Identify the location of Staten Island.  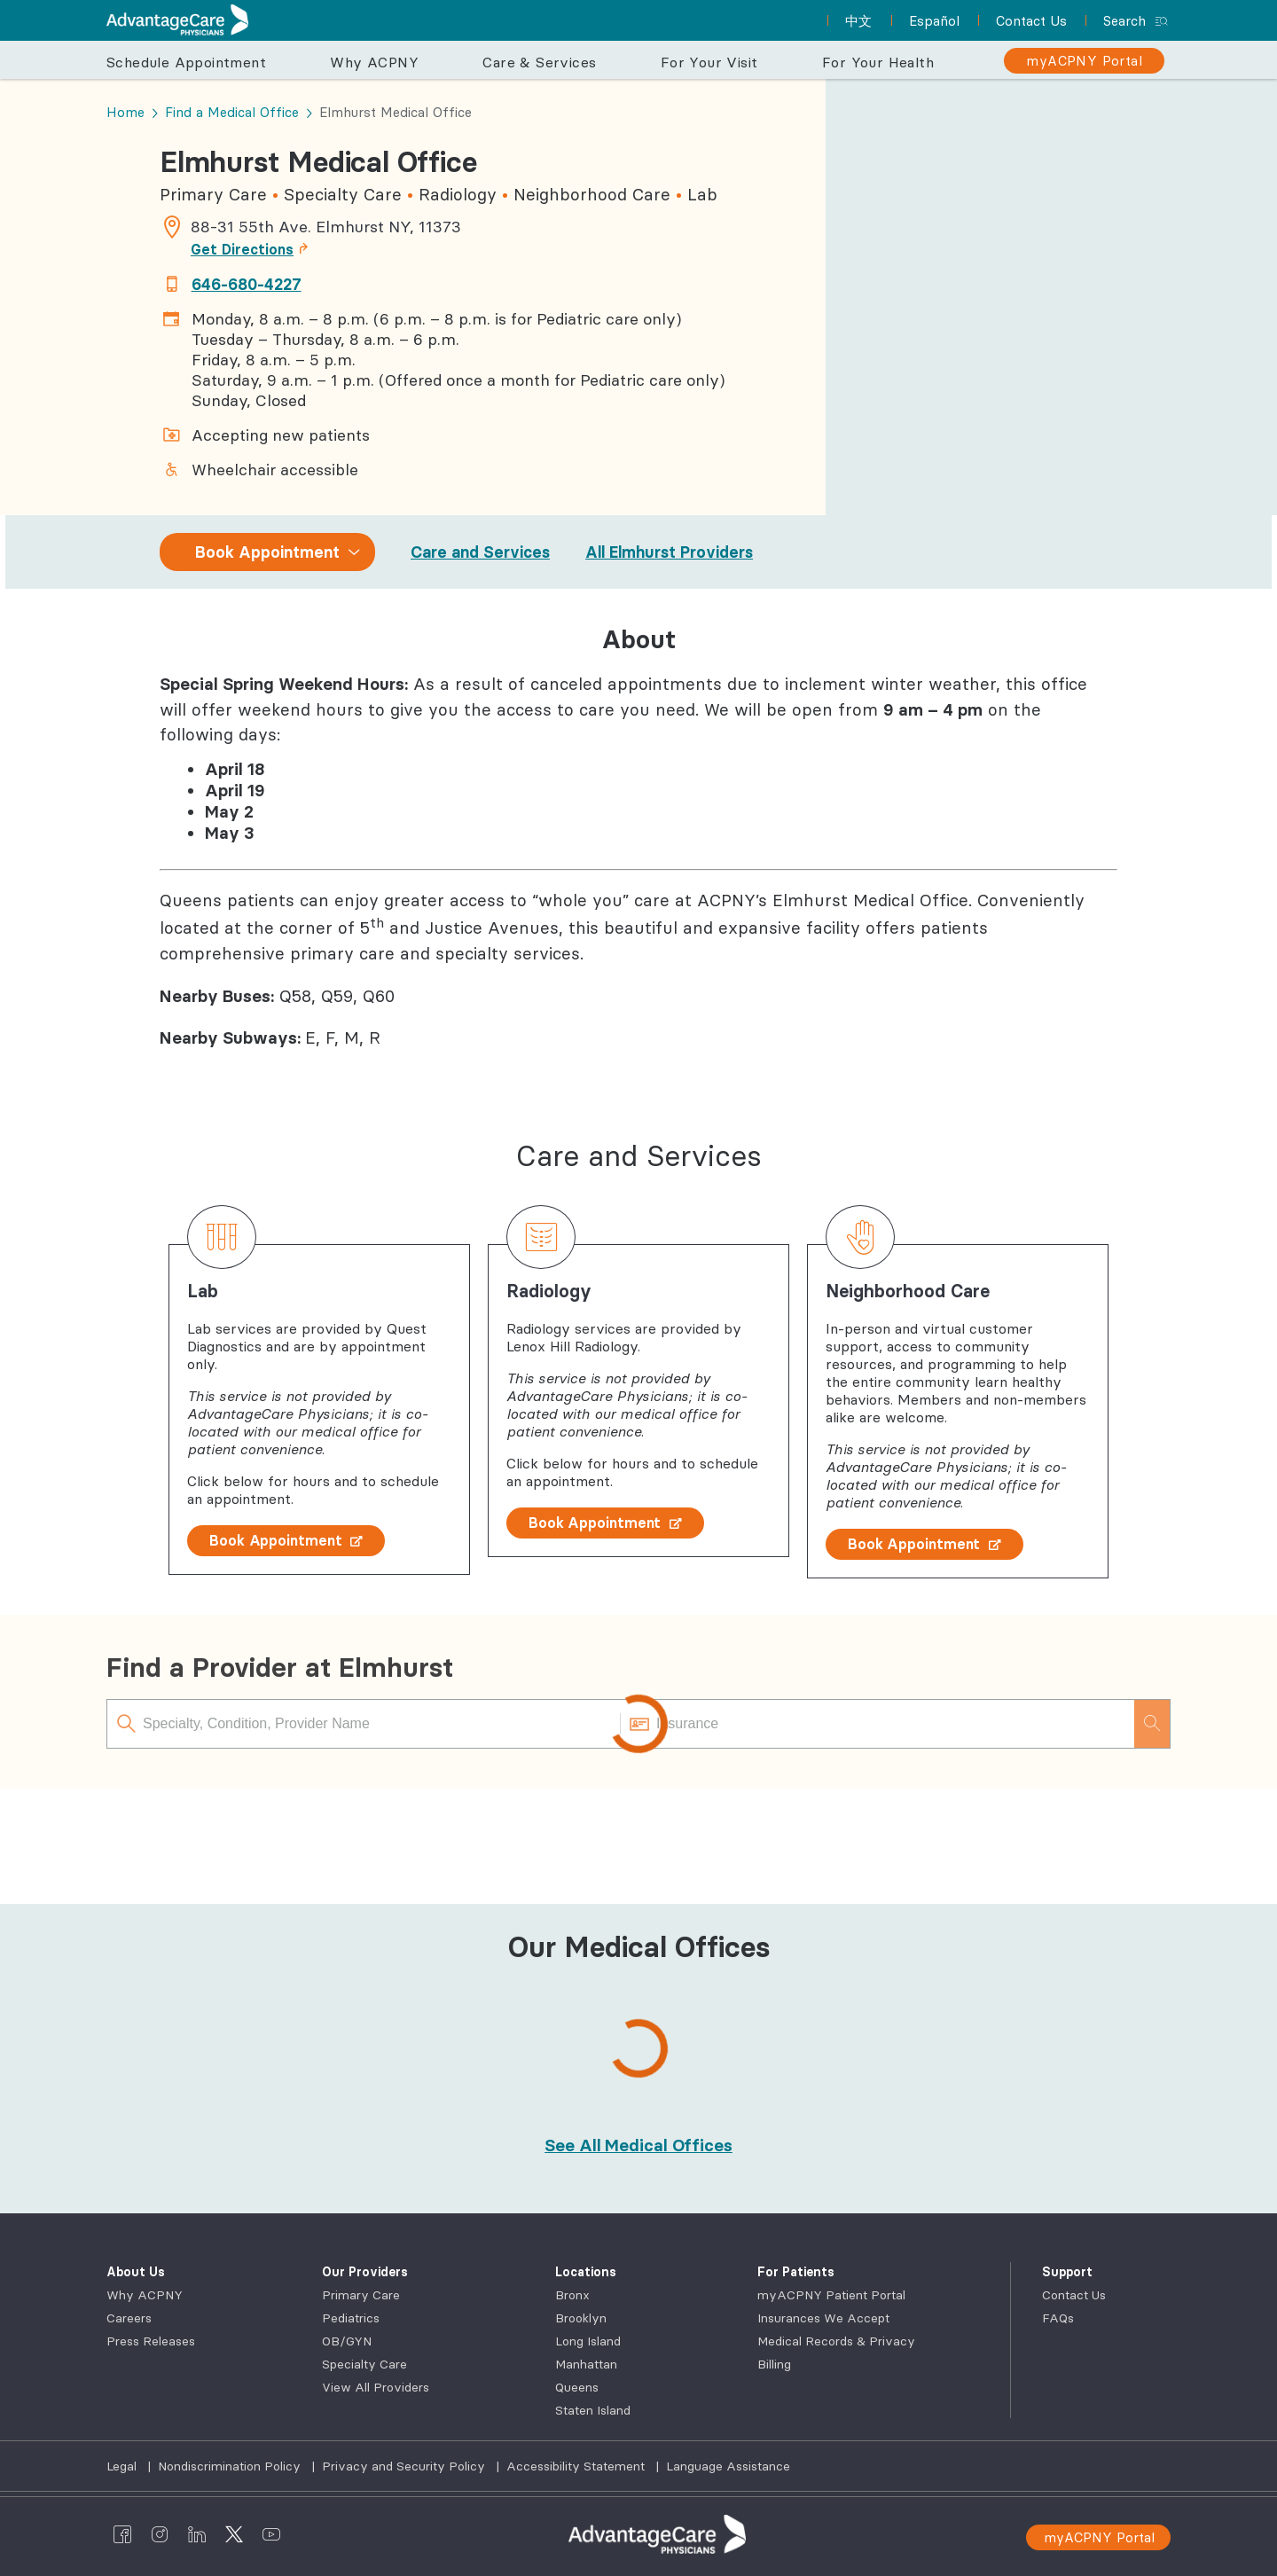
(593, 2410).